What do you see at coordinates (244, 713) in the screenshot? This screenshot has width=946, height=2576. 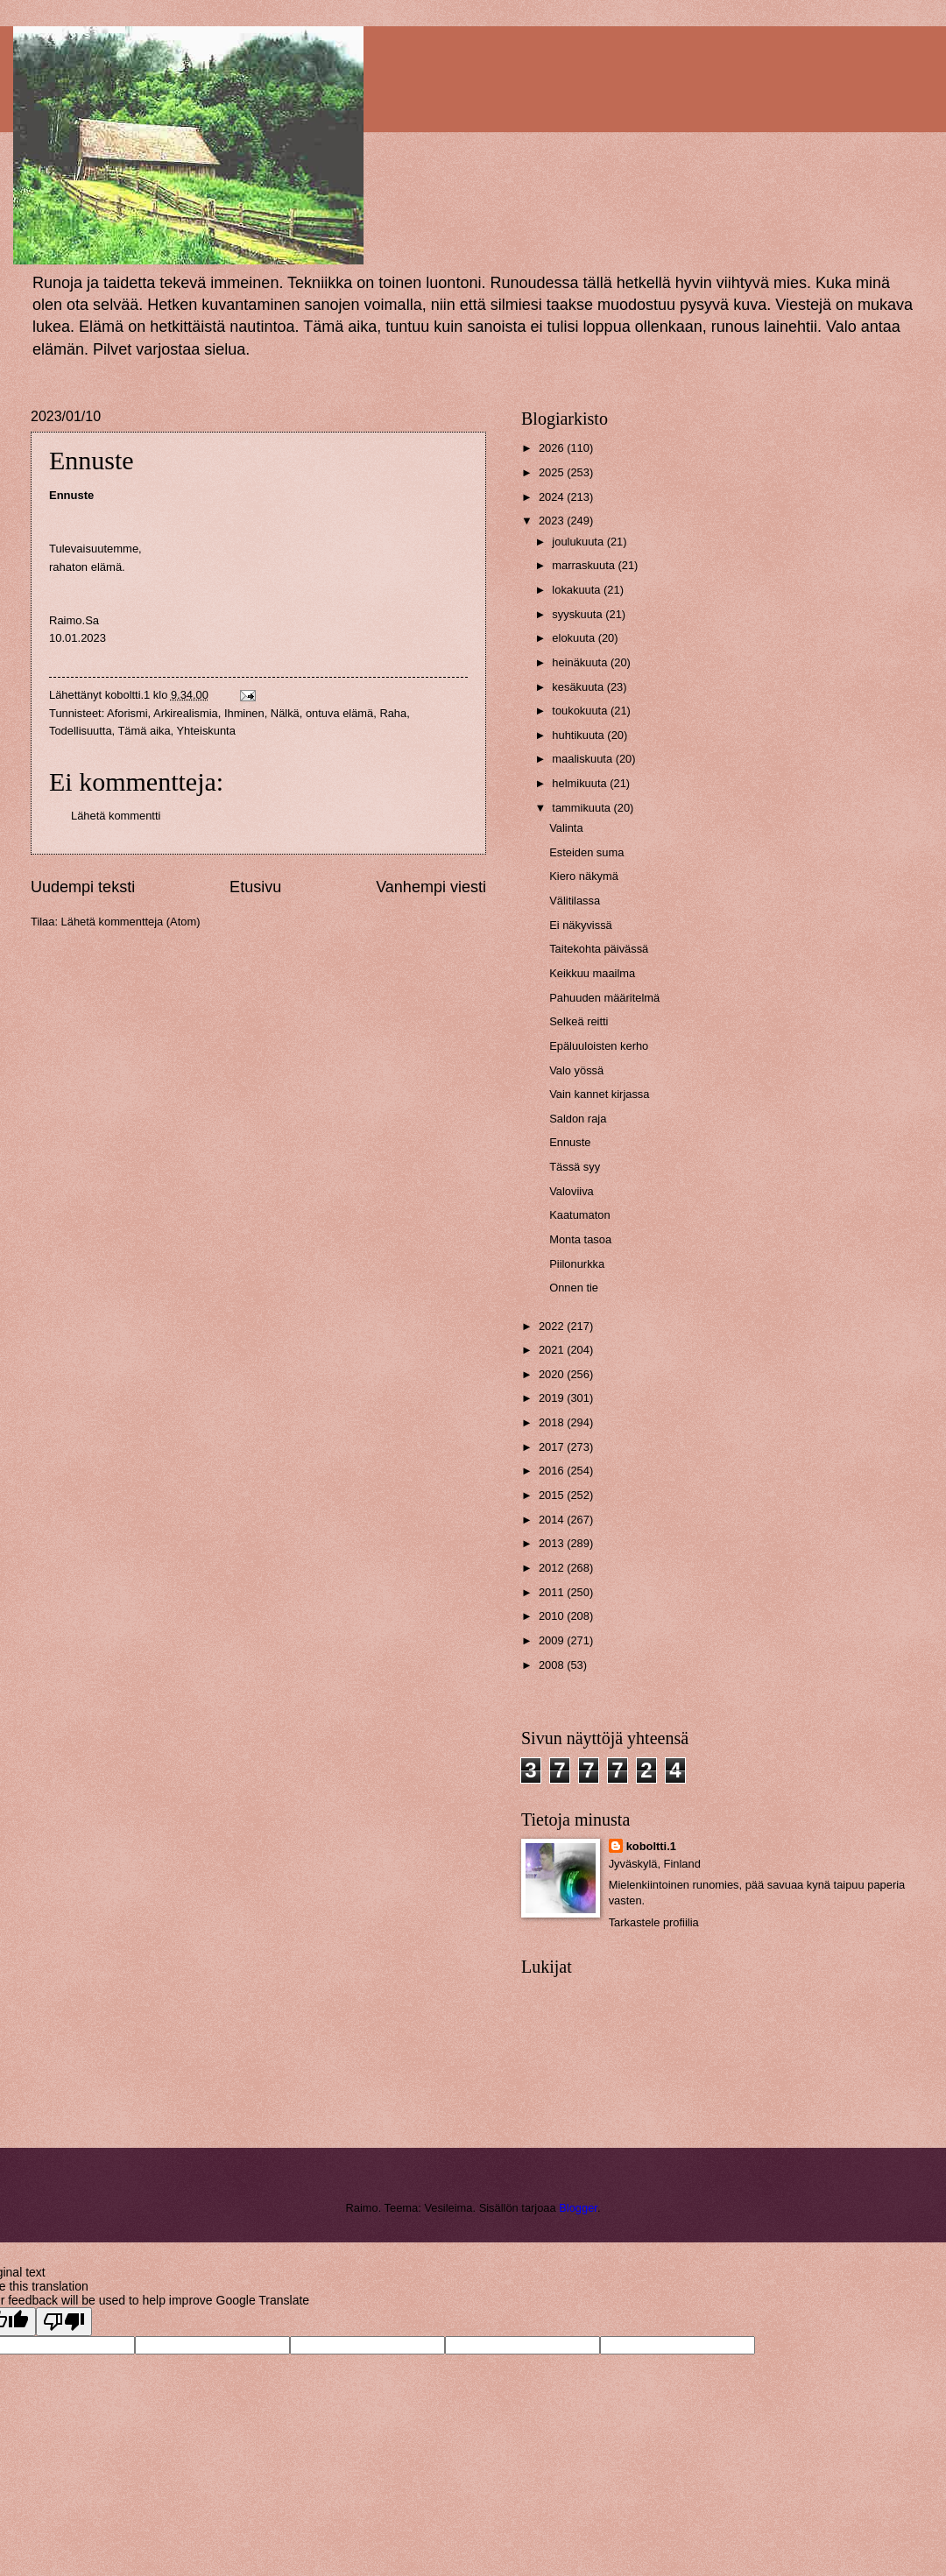 I see `Ihminen` at bounding box center [244, 713].